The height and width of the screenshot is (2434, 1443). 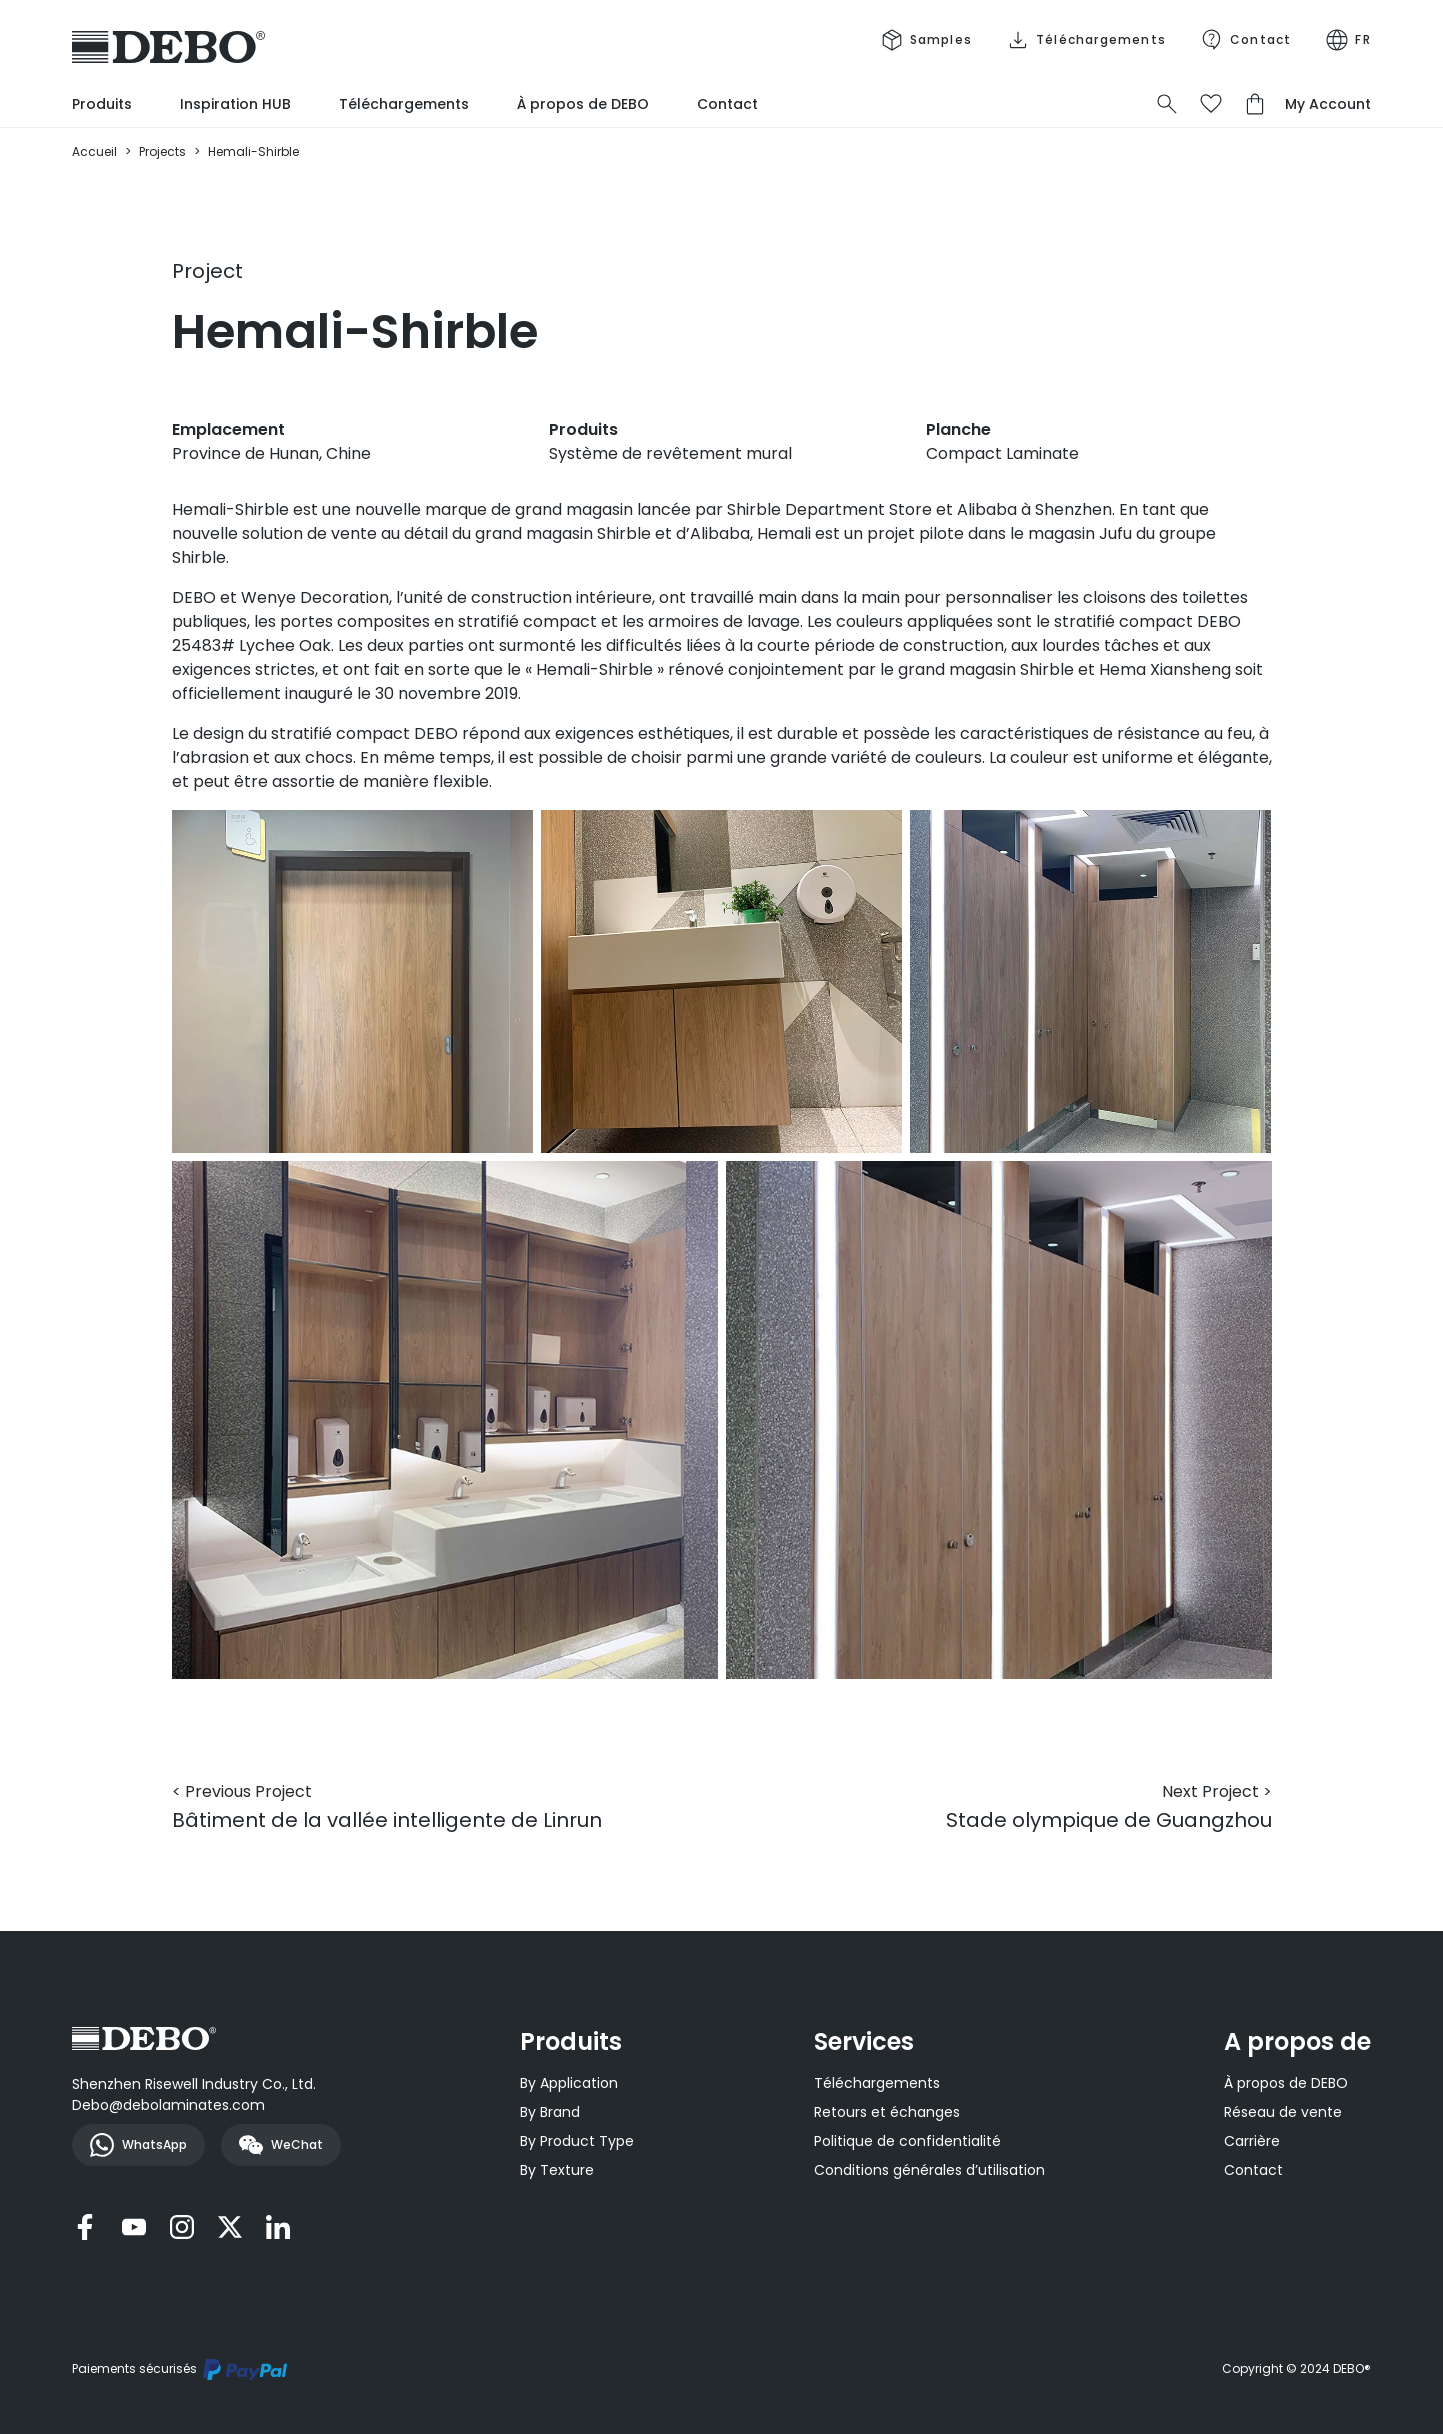 I want to click on Inspiration HUB, so click(x=235, y=104).